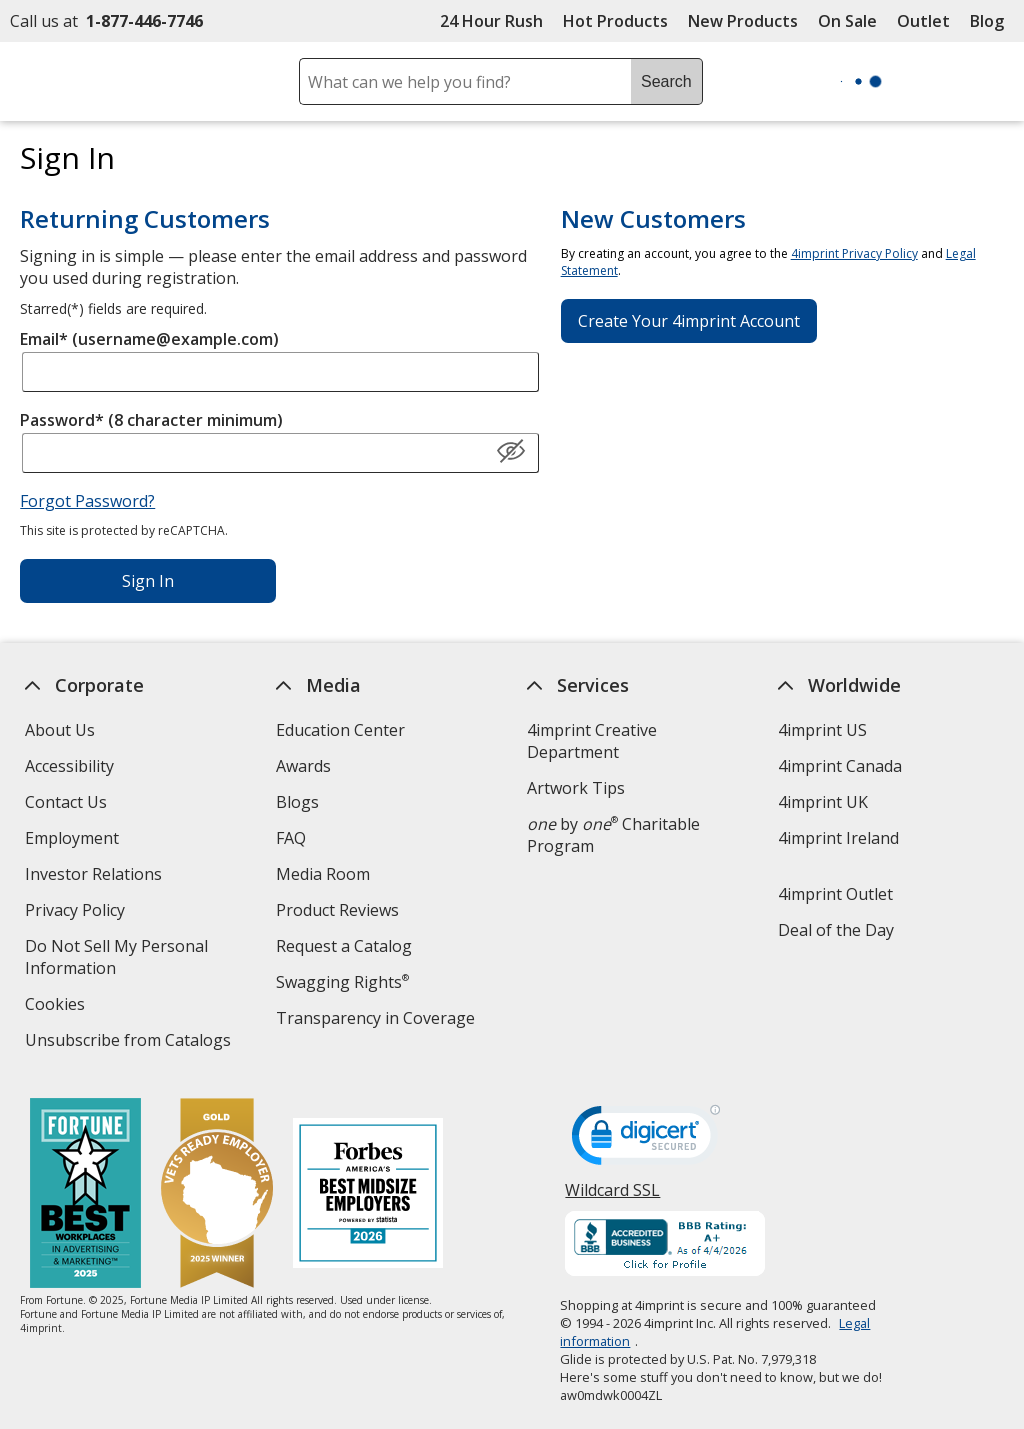 The image size is (1024, 1429). Describe the element at coordinates (87, 501) in the screenshot. I see `Forgot Password?` at that location.